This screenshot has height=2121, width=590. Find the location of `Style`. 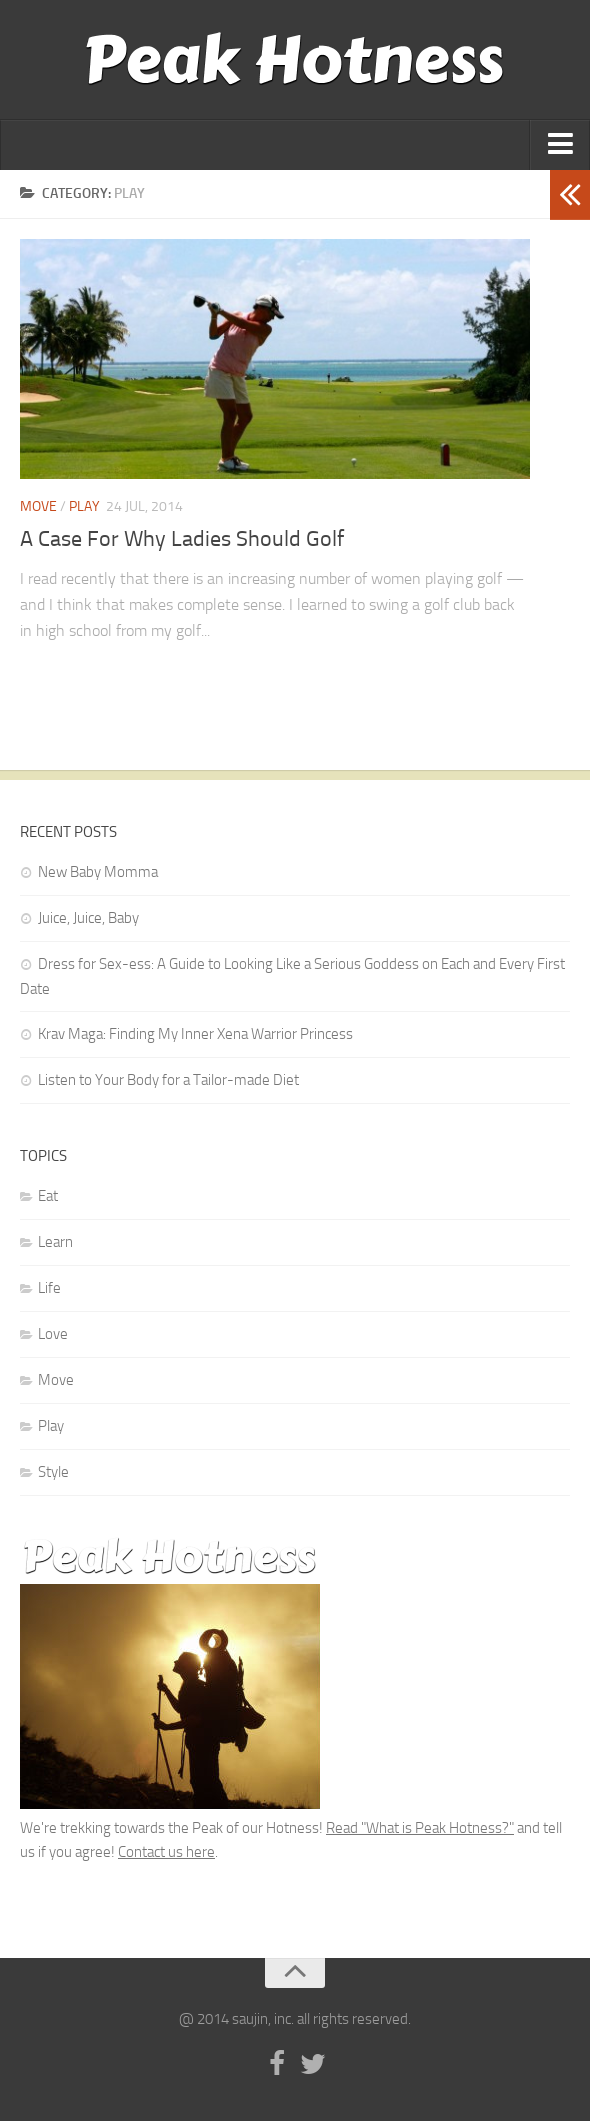

Style is located at coordinates (53, 1472).